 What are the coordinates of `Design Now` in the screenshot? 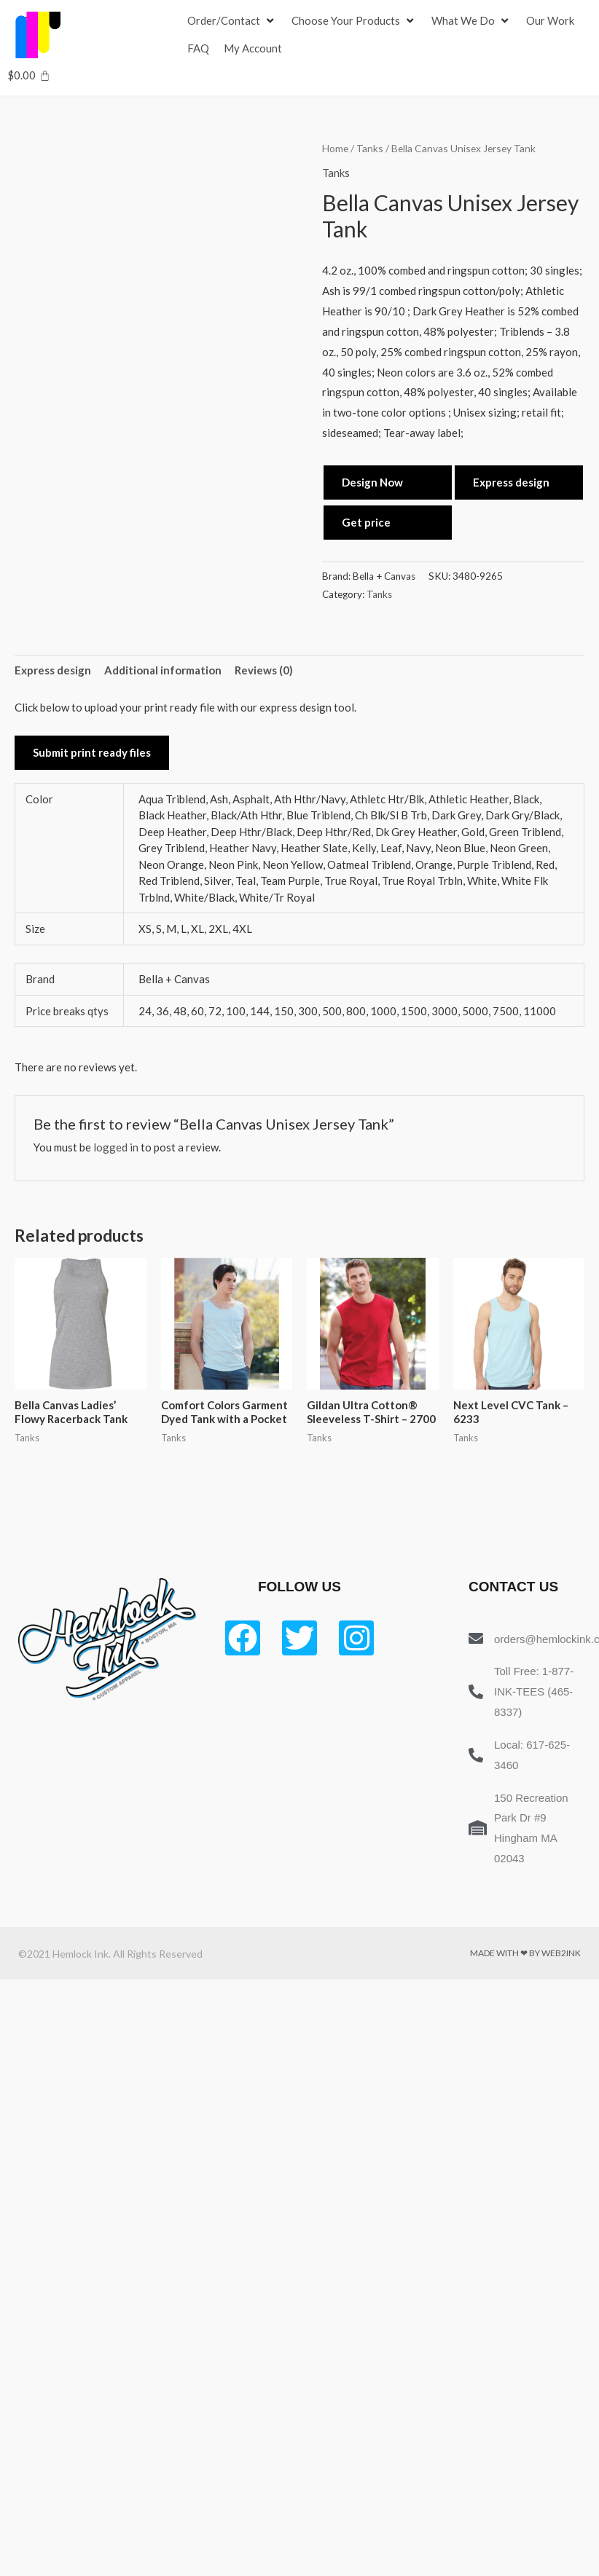 It's located at (372, 482).